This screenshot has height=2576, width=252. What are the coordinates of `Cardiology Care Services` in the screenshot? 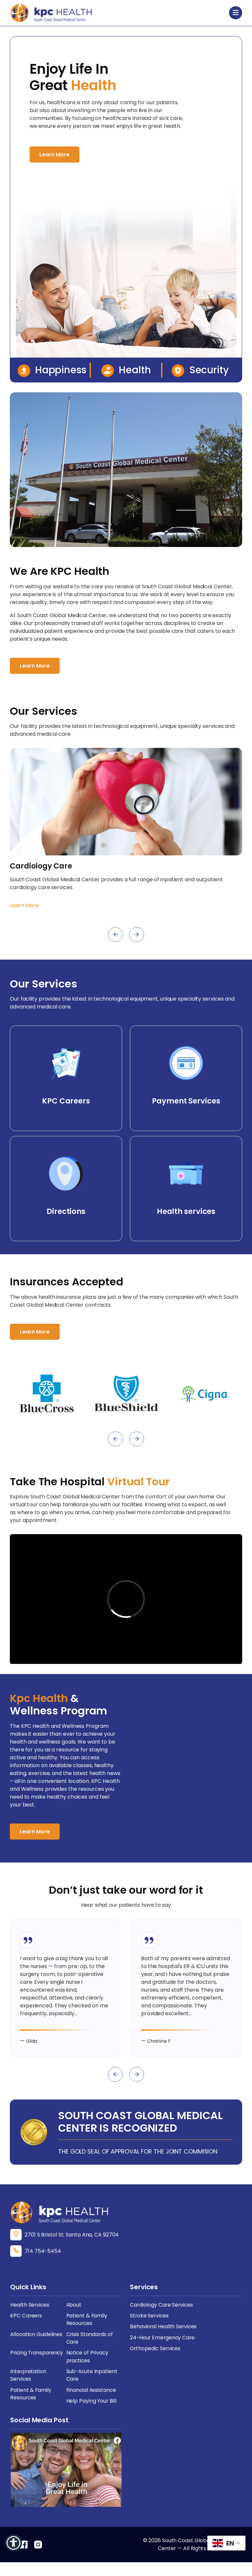 It's located at (162, 2316).